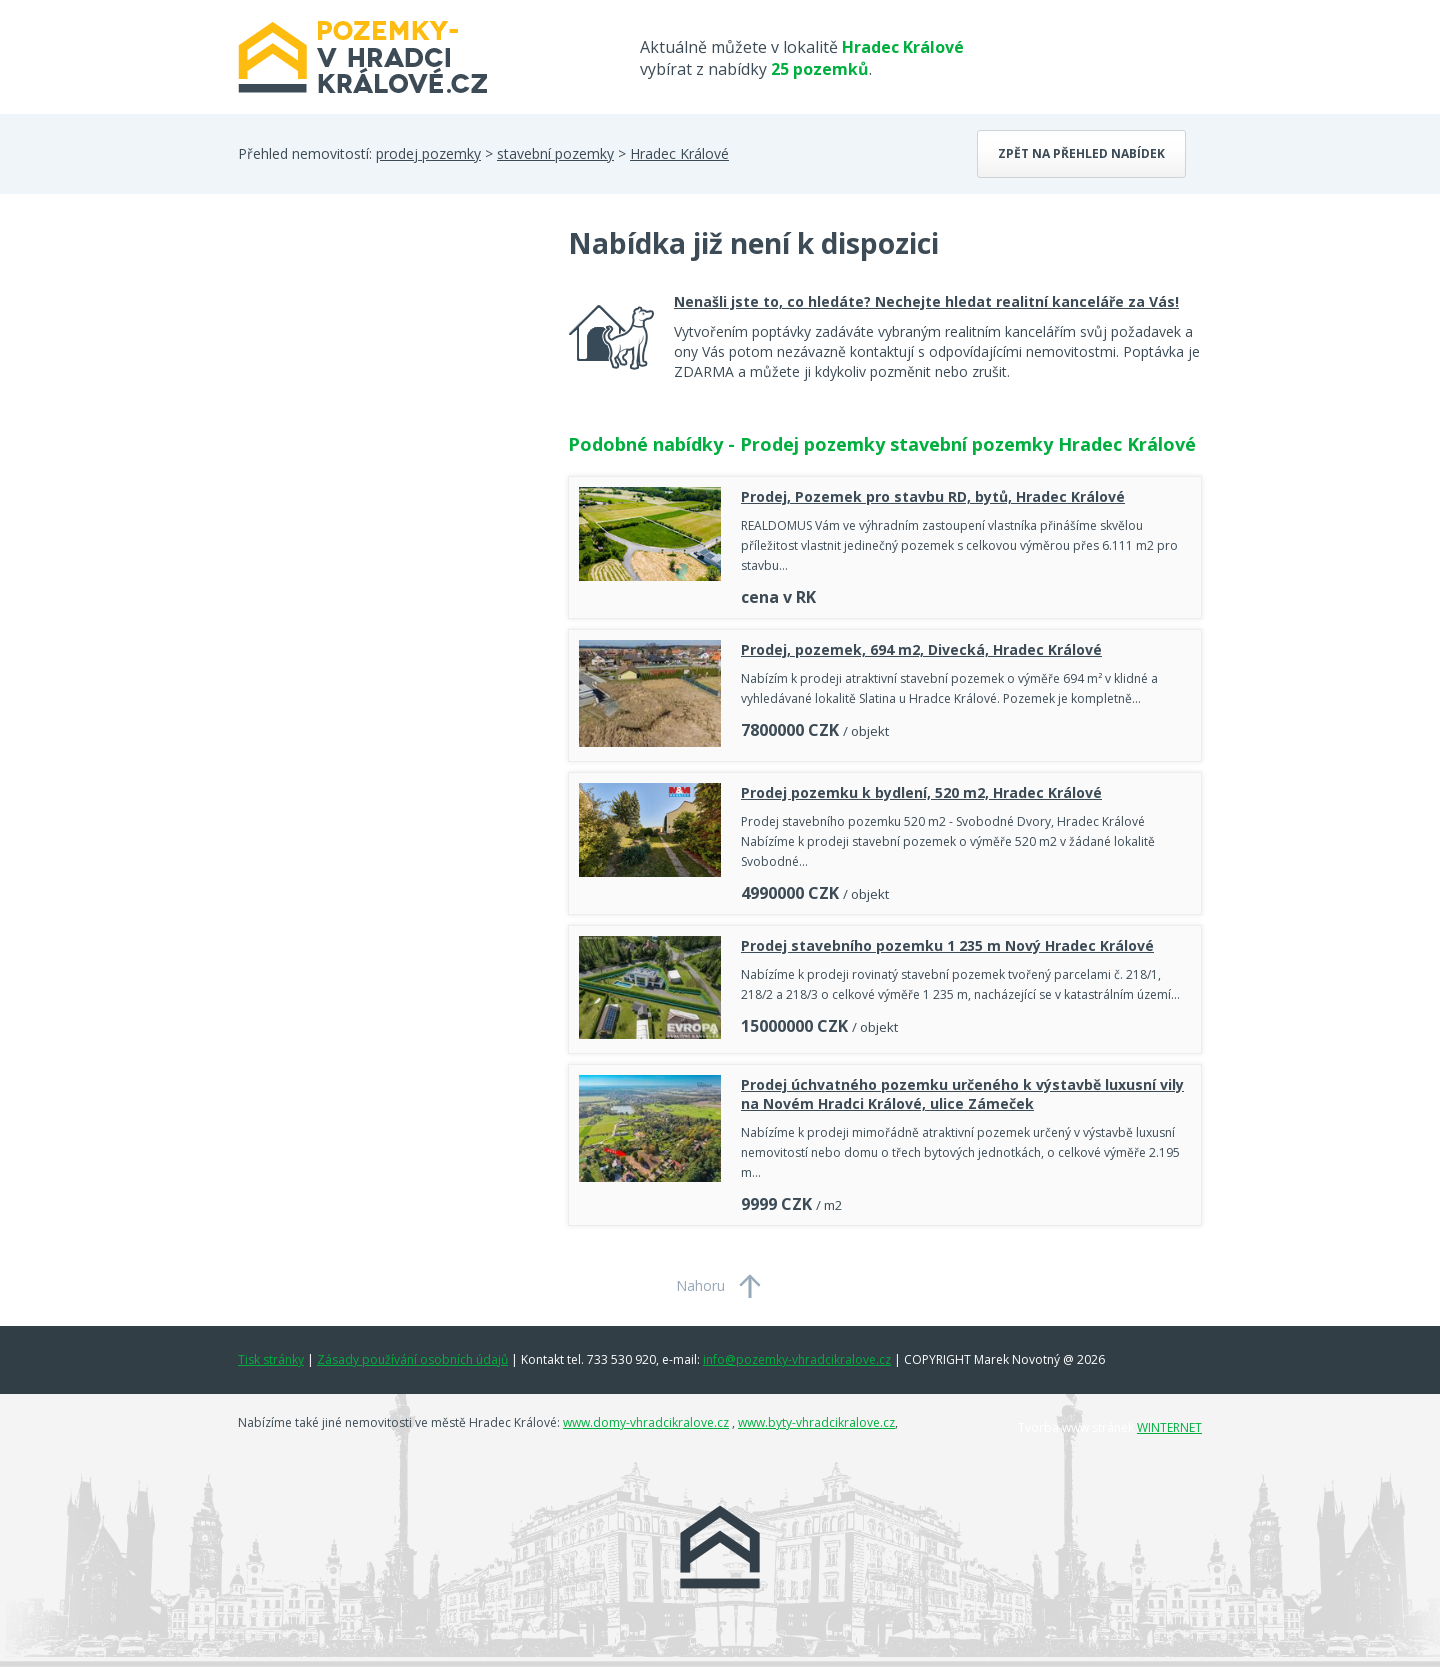 The image size is (1440, 1667). Describe the element at coordinates (555, 153) in the screenshot. I see `stavební pozemky` at that location.